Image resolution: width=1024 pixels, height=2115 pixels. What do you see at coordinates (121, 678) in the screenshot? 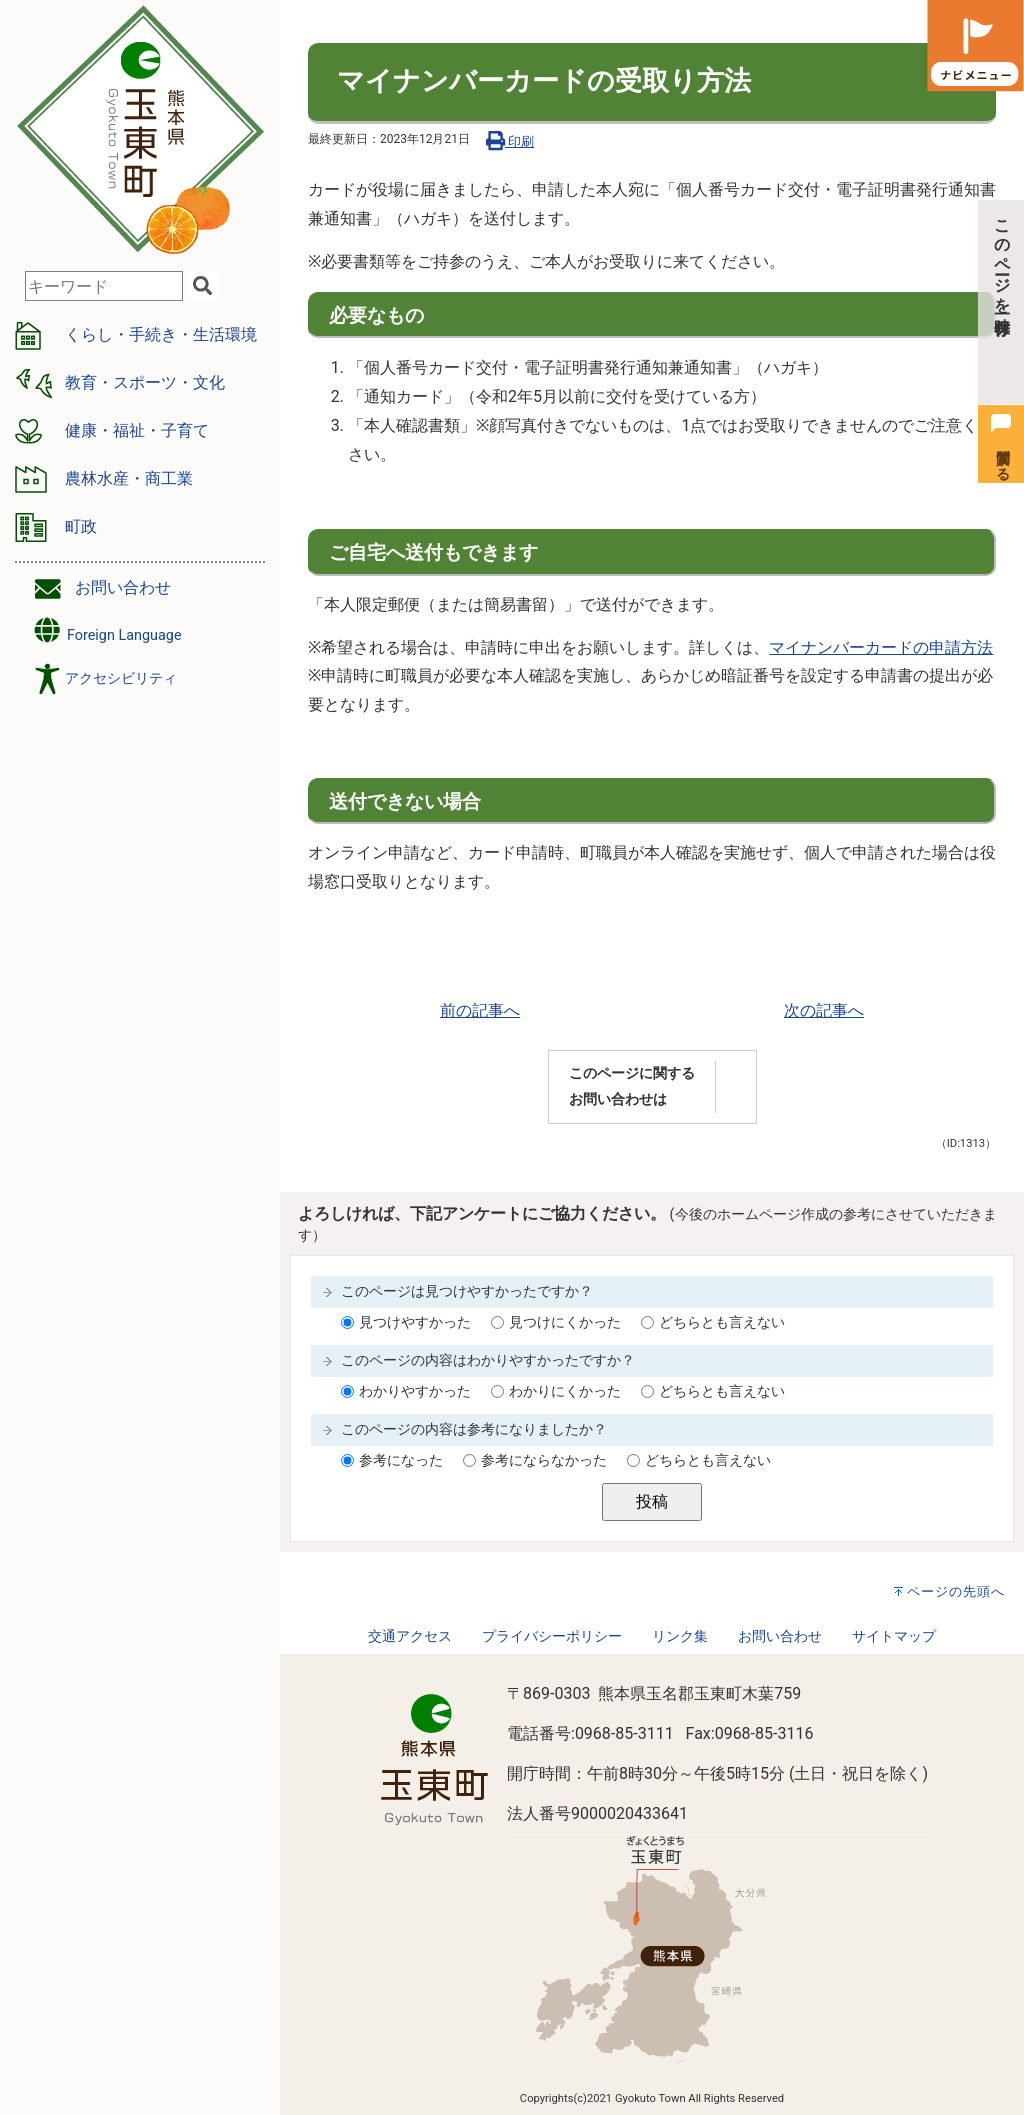
I see `アクセシビリティ` at bounding box center [121, 678].